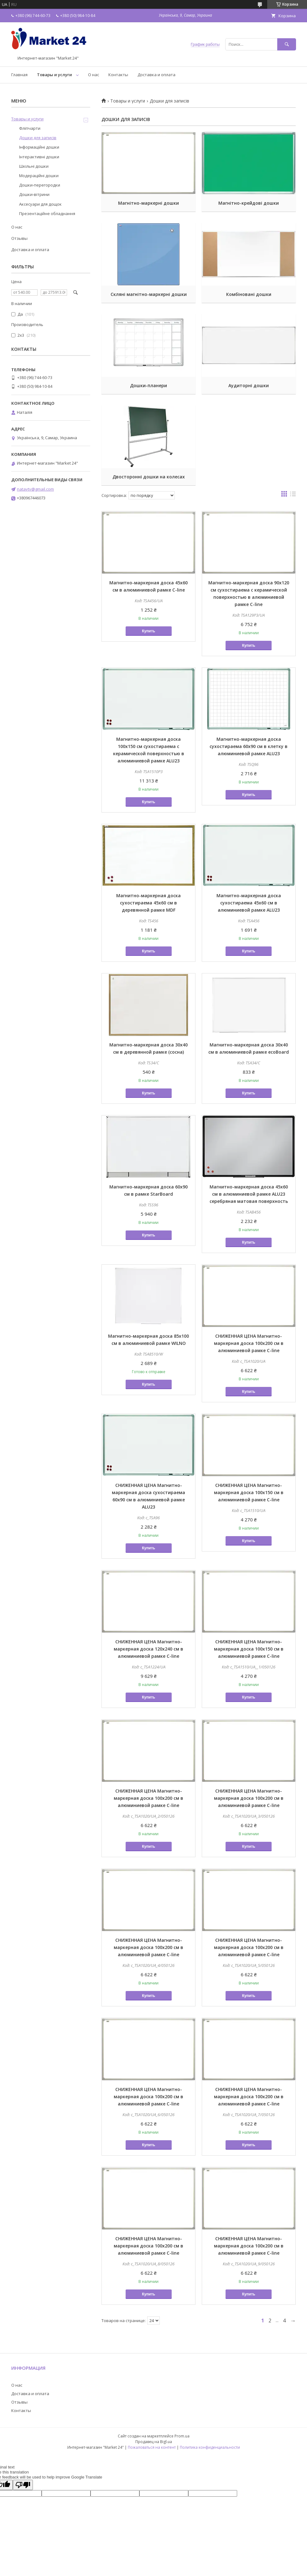 The image size is (307, 2576). I want to click on Политика конфиденциальности, so click(210, 2447).